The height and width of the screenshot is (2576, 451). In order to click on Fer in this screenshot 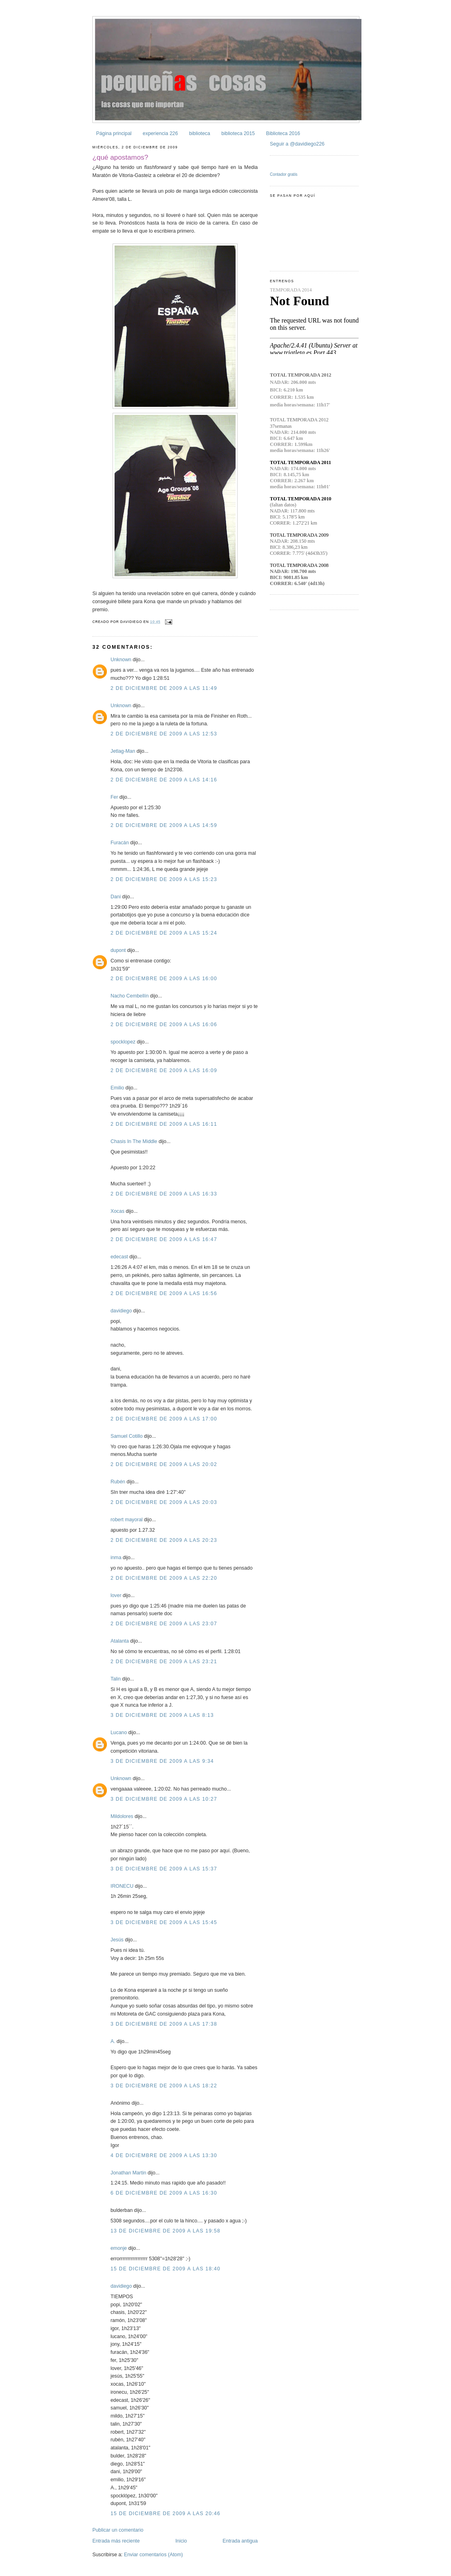, I will do `click(114, 797)`.